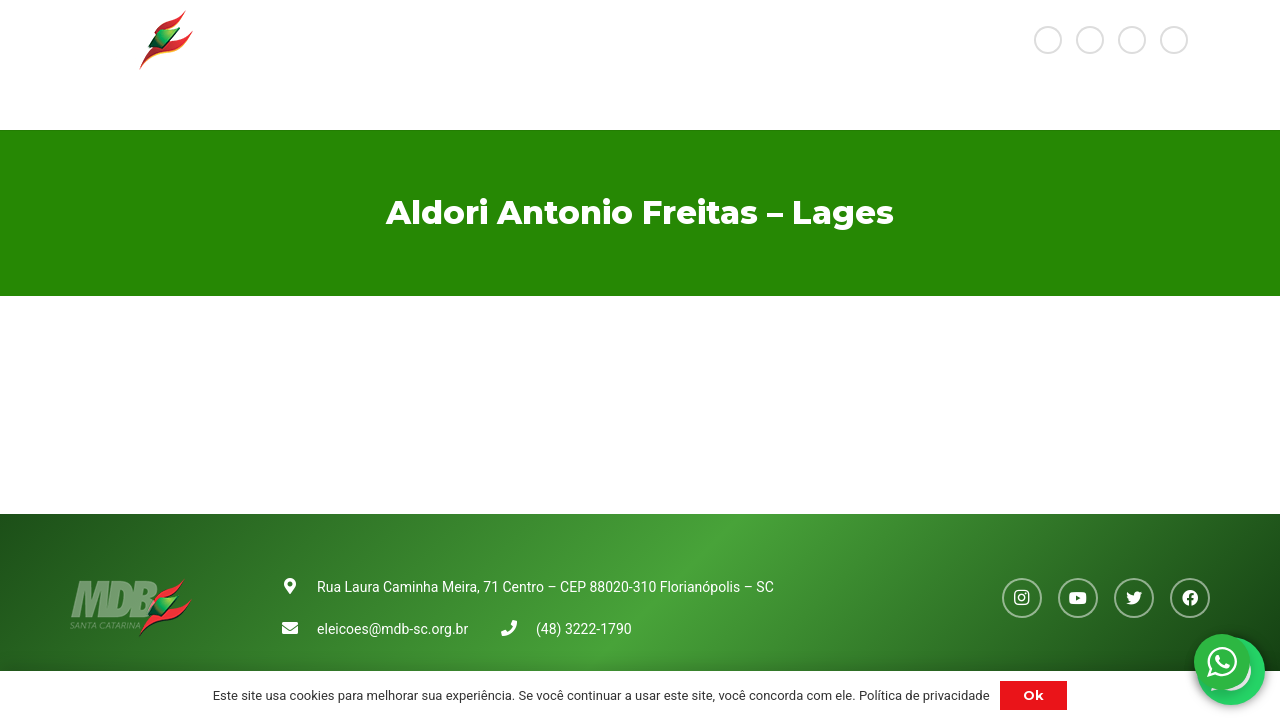 Image resolution: width=1280 pixels, height=720 pixels. What do you see at coordinates (392, 629) in the screenshot?
I see `eleicoes@mdb-sc.org.br` at bounding box center [392, 629].